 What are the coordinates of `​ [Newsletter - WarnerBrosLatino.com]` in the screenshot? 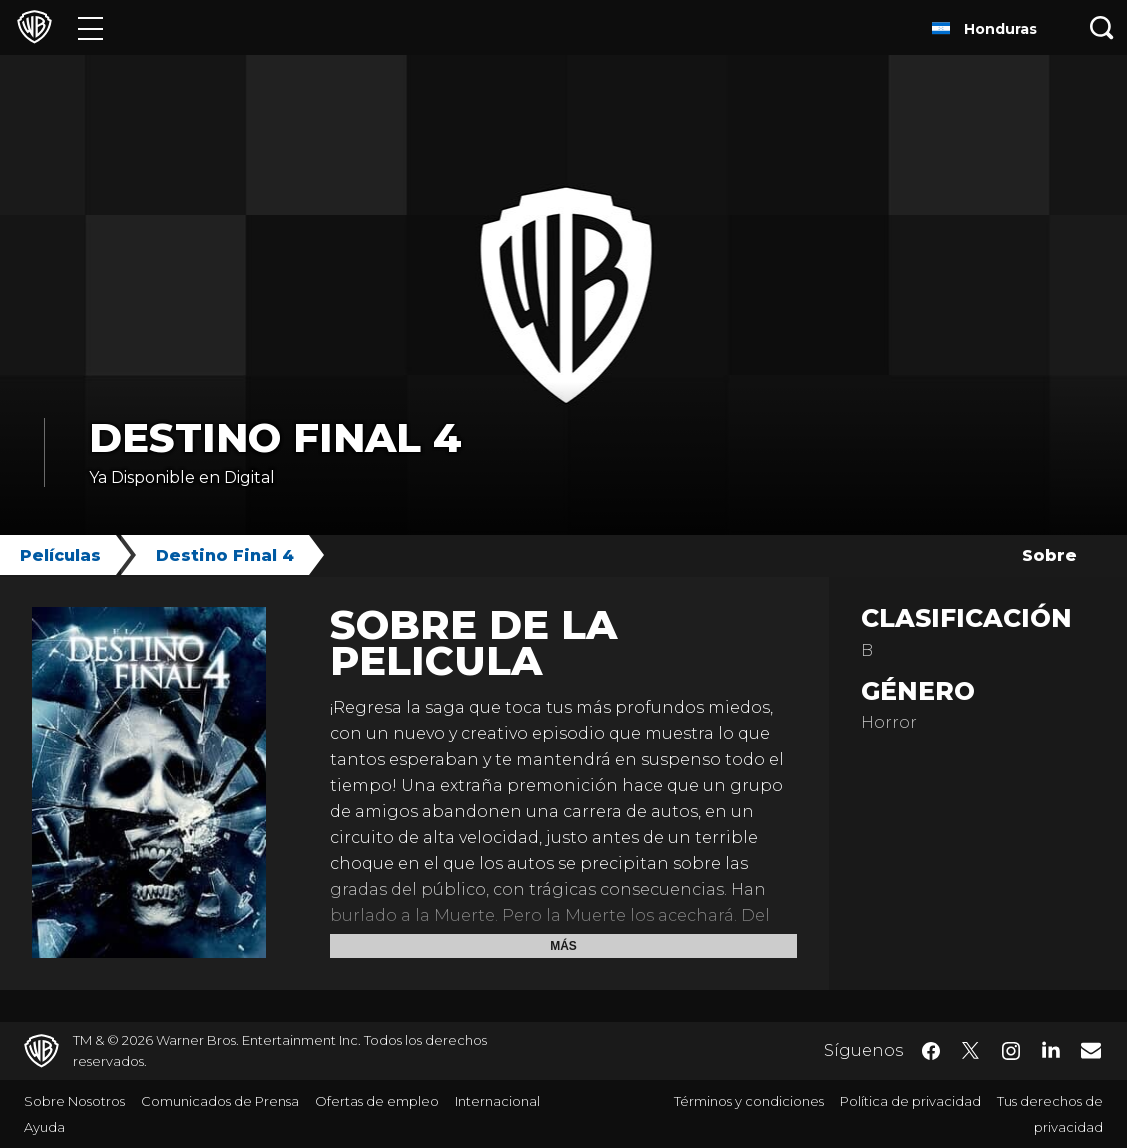 It's located at (1091, 1050).